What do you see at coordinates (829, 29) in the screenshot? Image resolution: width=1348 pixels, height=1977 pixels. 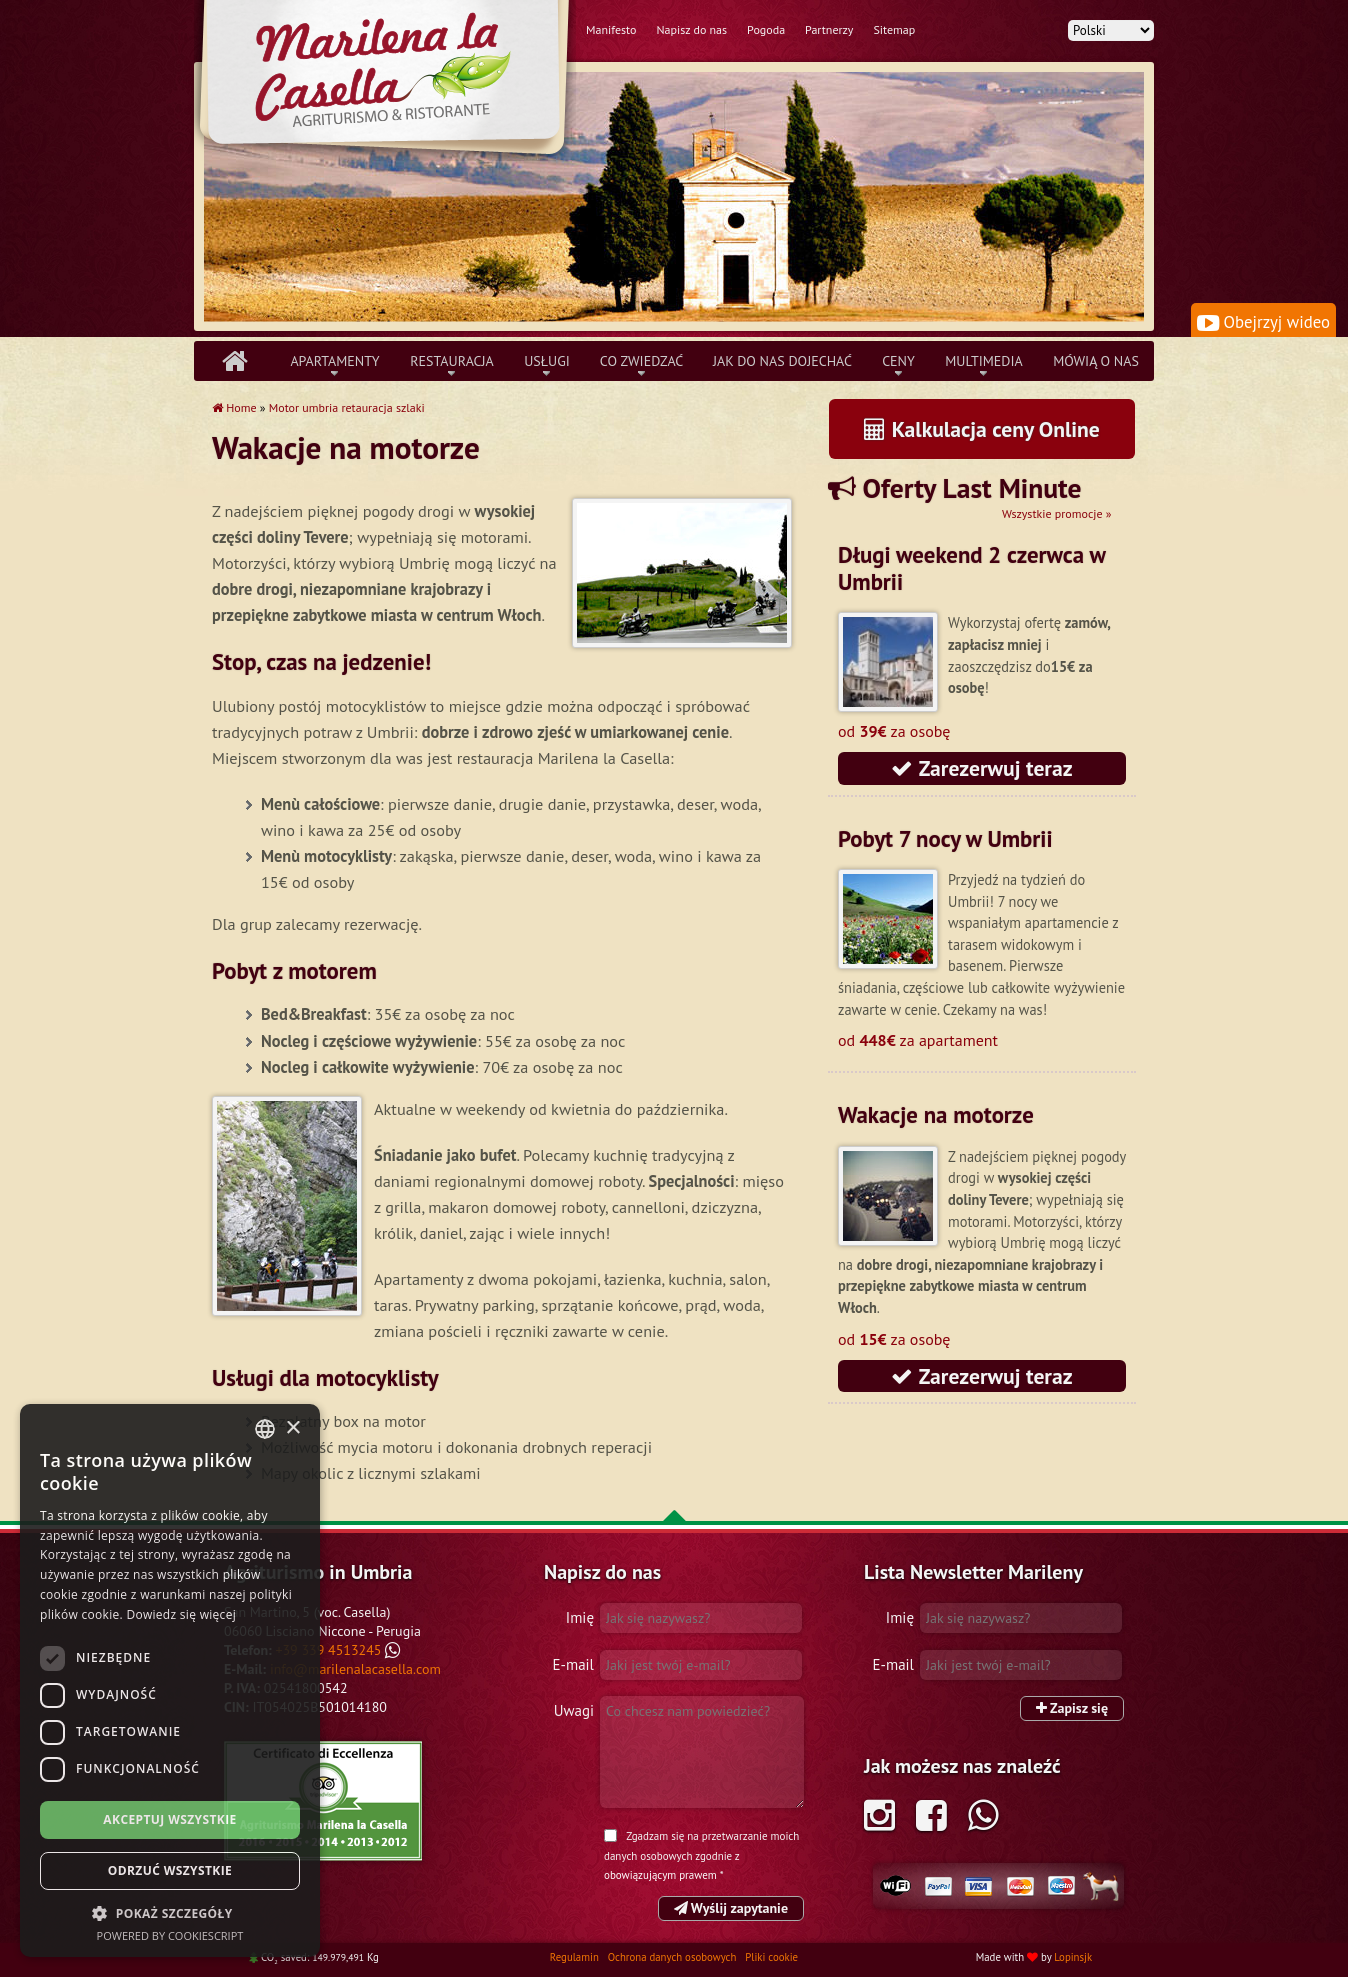 I see `Partnerzy` at bounding box center [829, 29].